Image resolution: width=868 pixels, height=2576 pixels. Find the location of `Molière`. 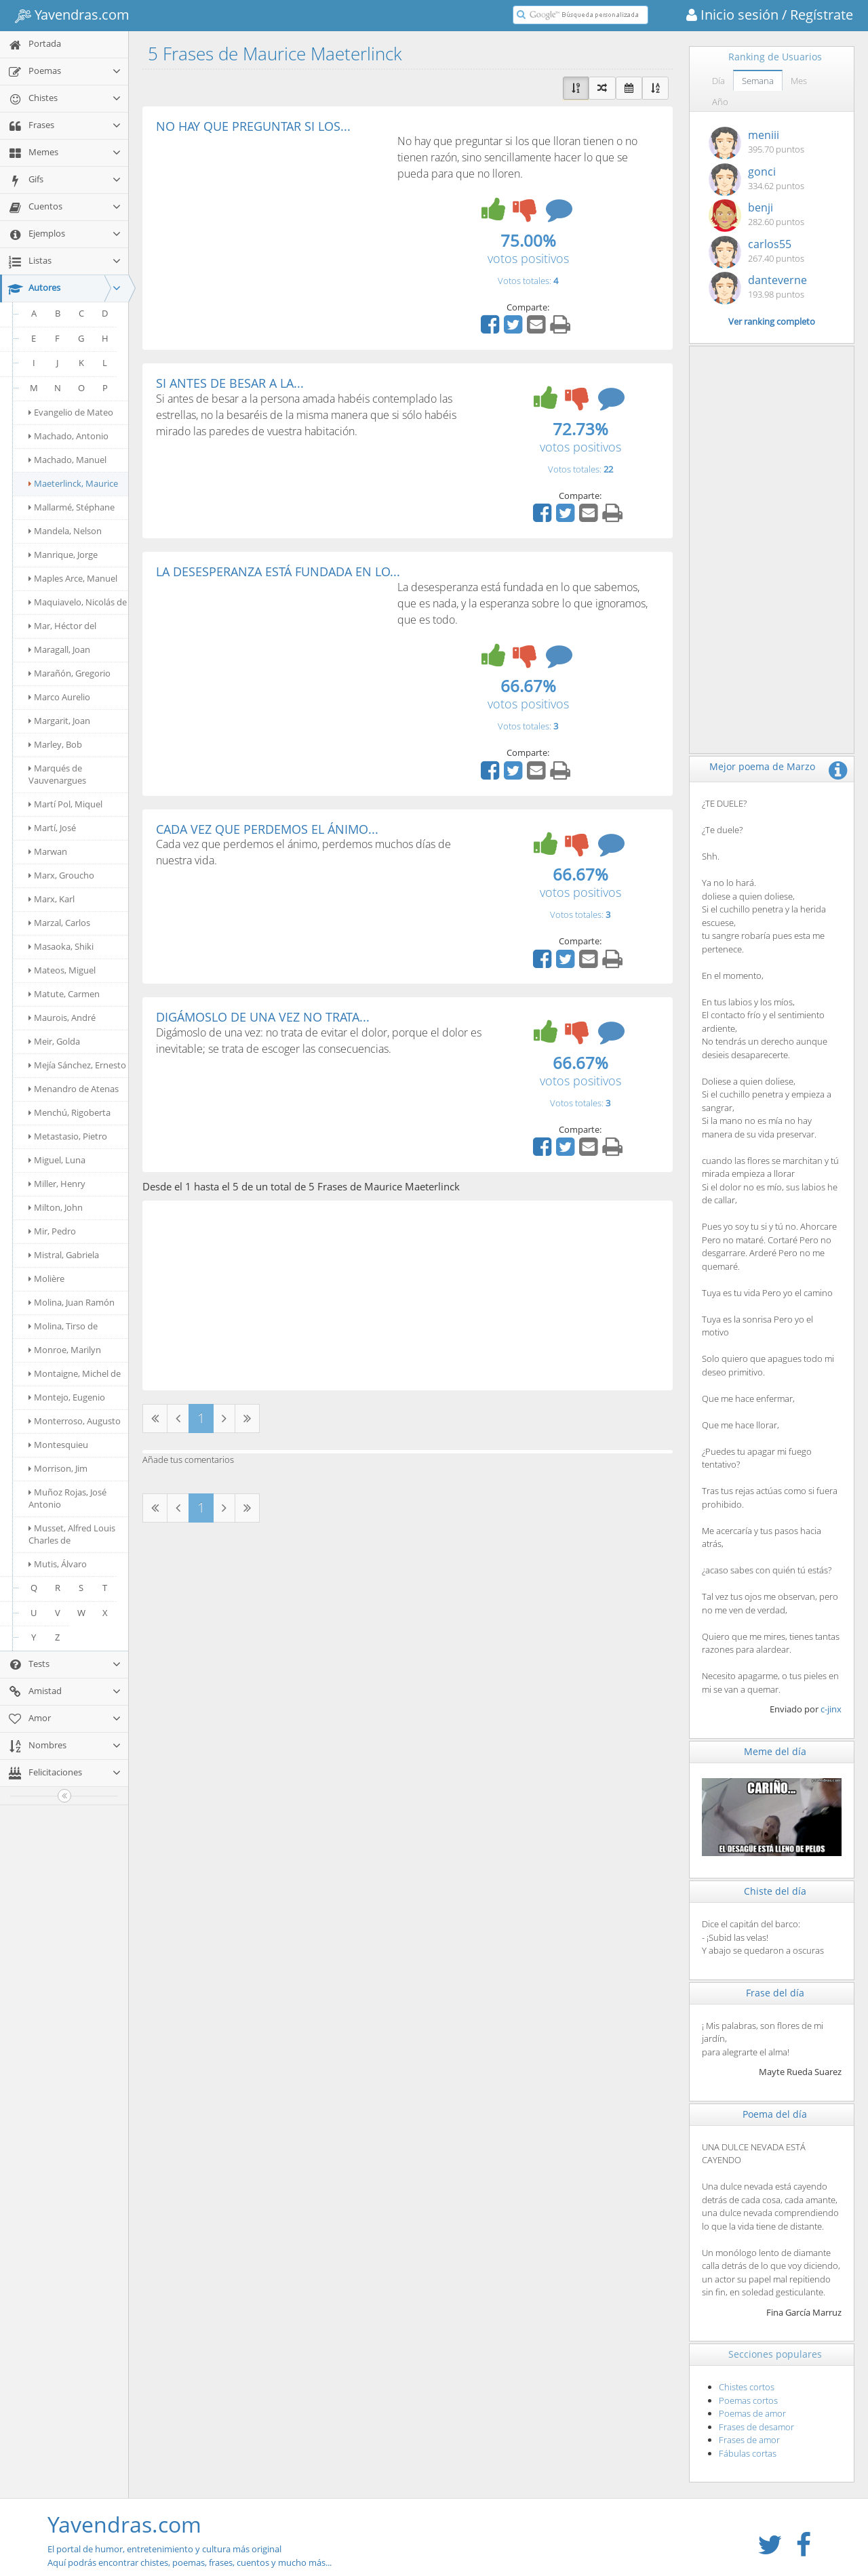

Molière is located at coordinates (46, 1278).